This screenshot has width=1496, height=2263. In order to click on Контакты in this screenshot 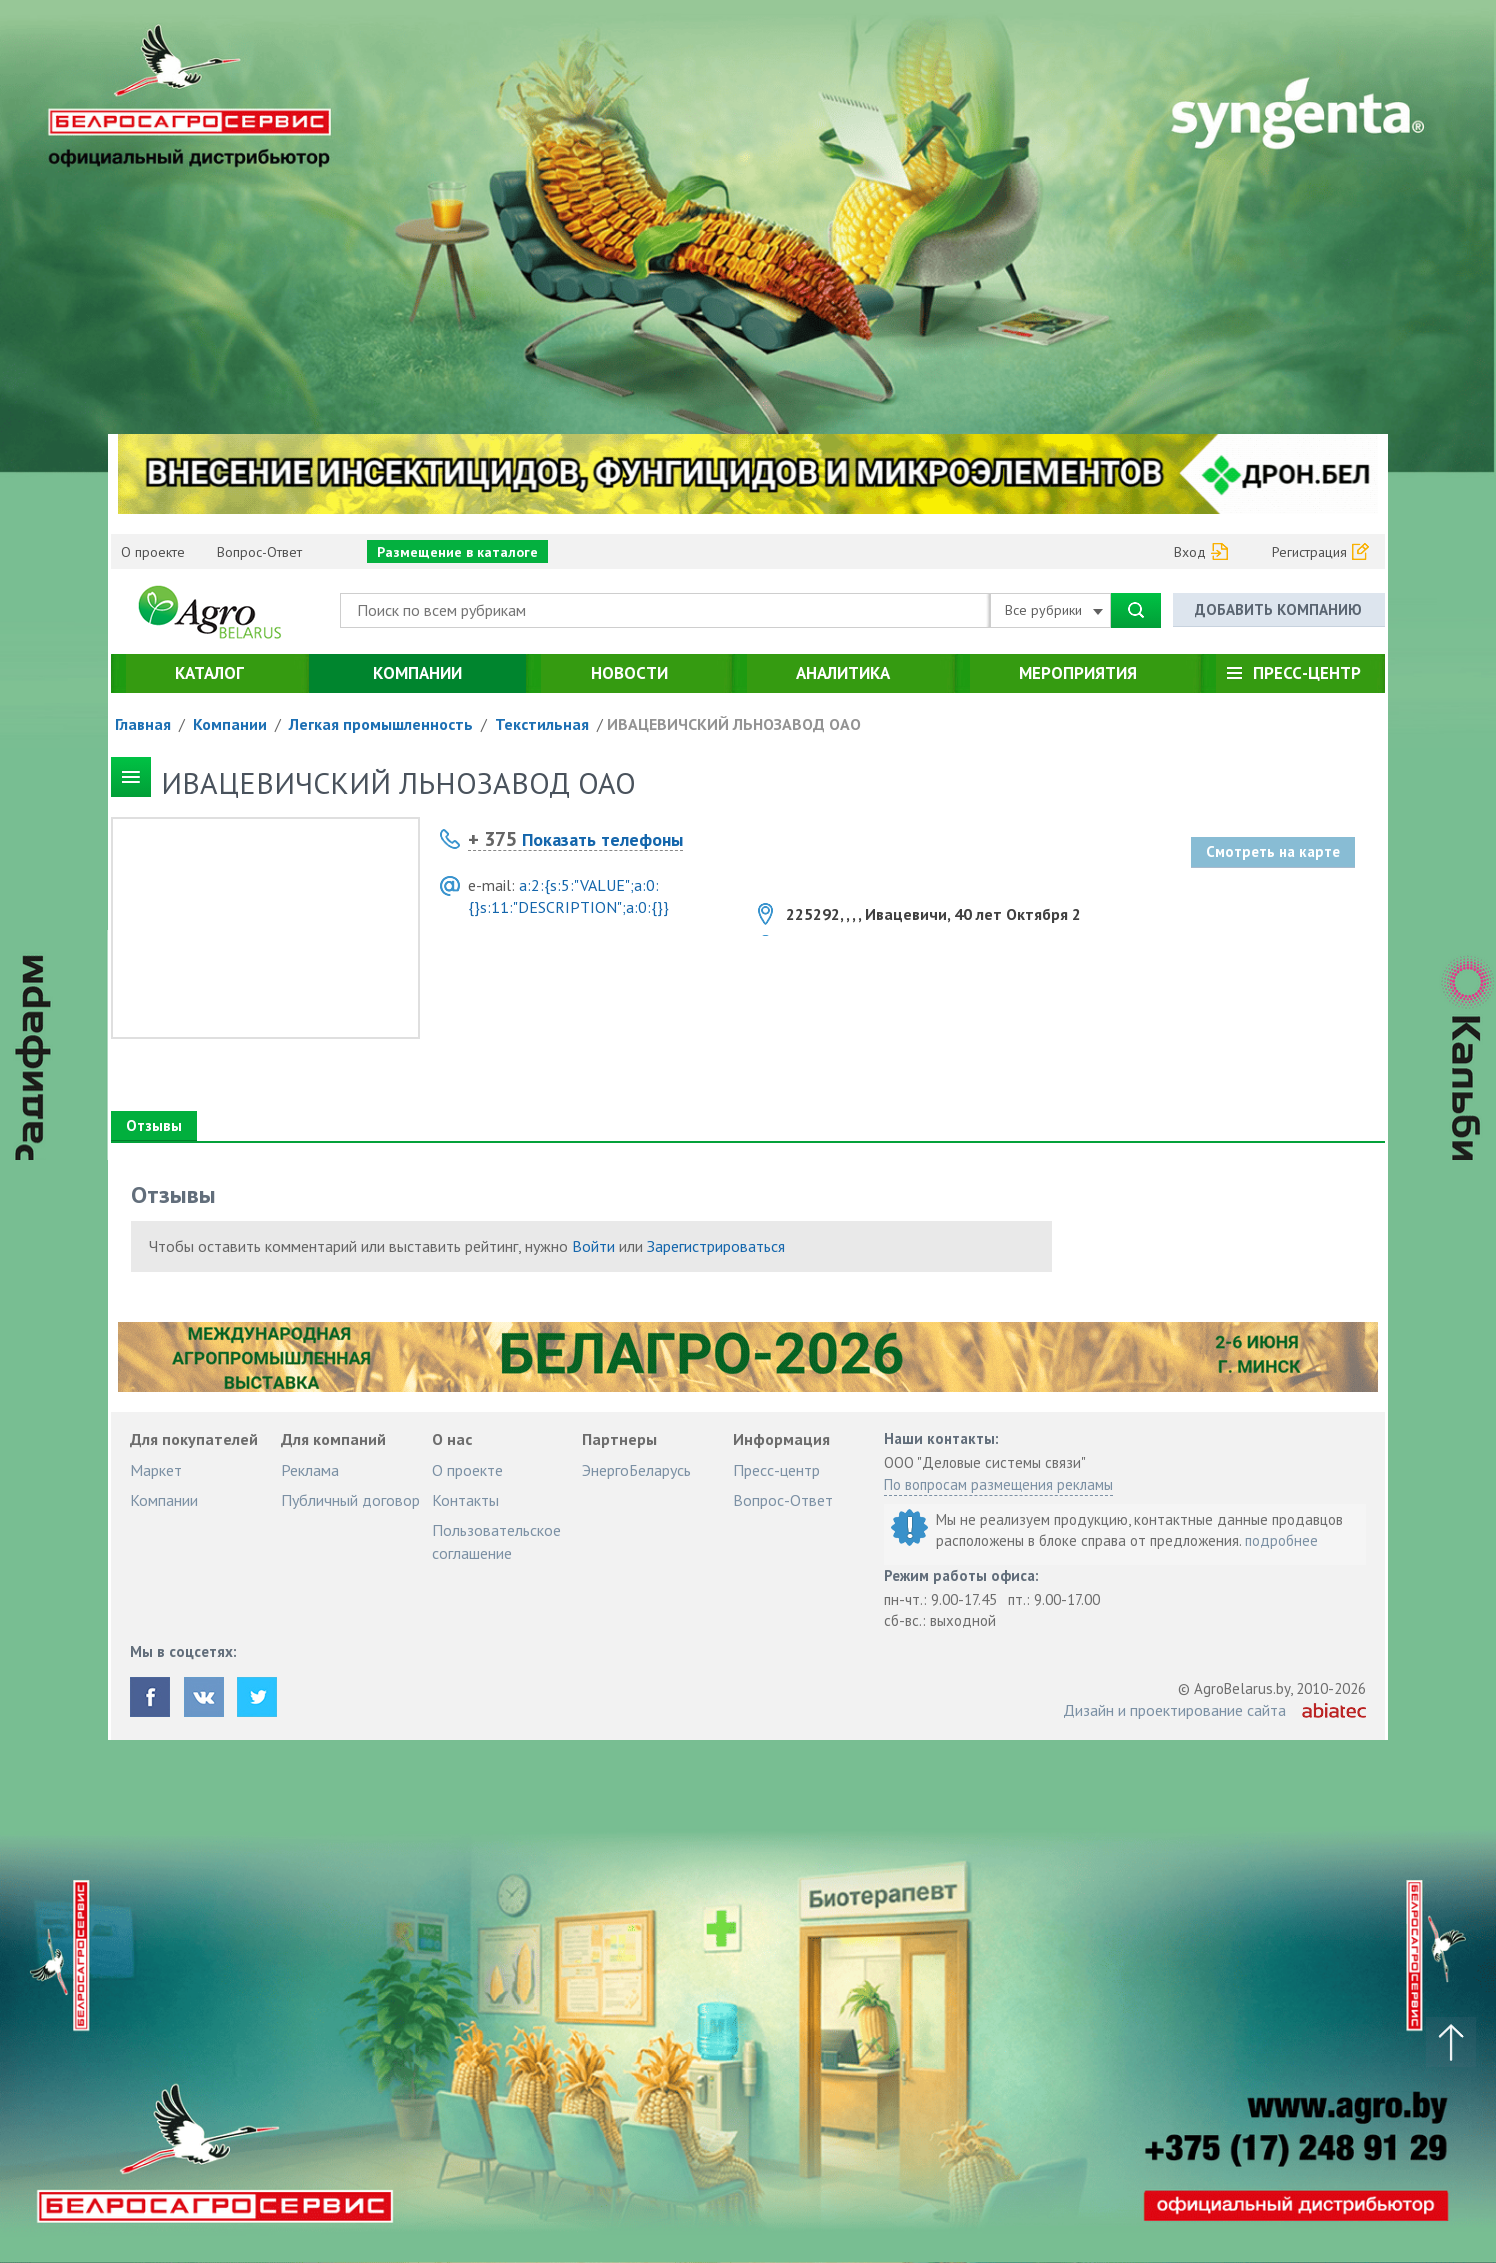, I will do `click(465, 1500)`.